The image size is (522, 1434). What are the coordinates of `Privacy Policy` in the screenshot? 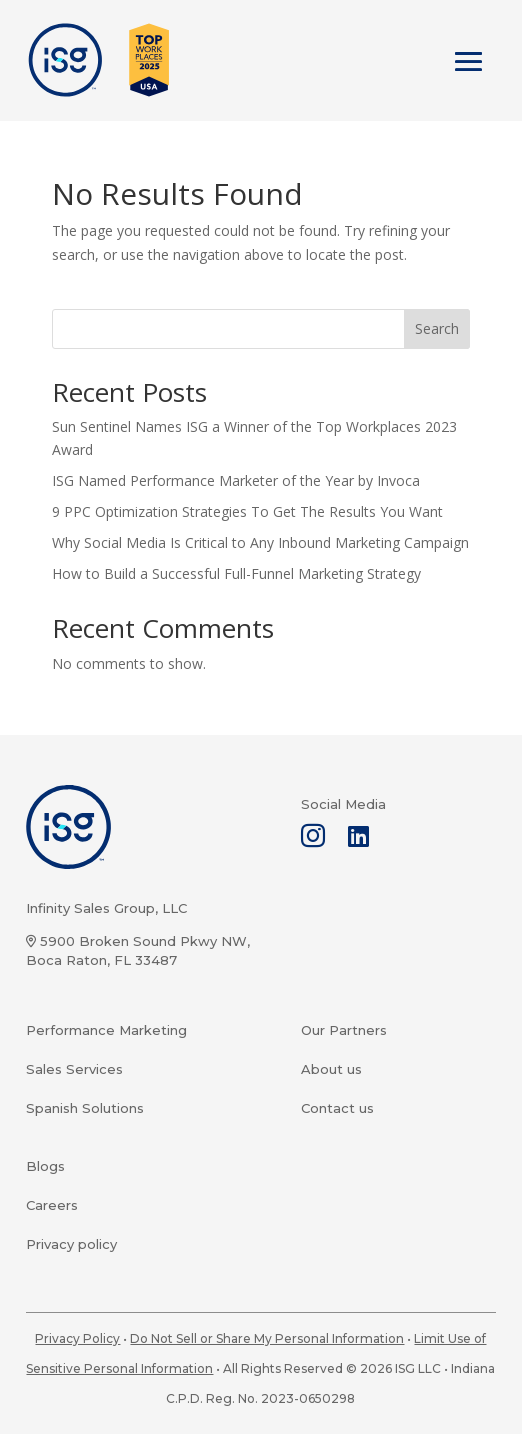 It's located at (77, 1338).